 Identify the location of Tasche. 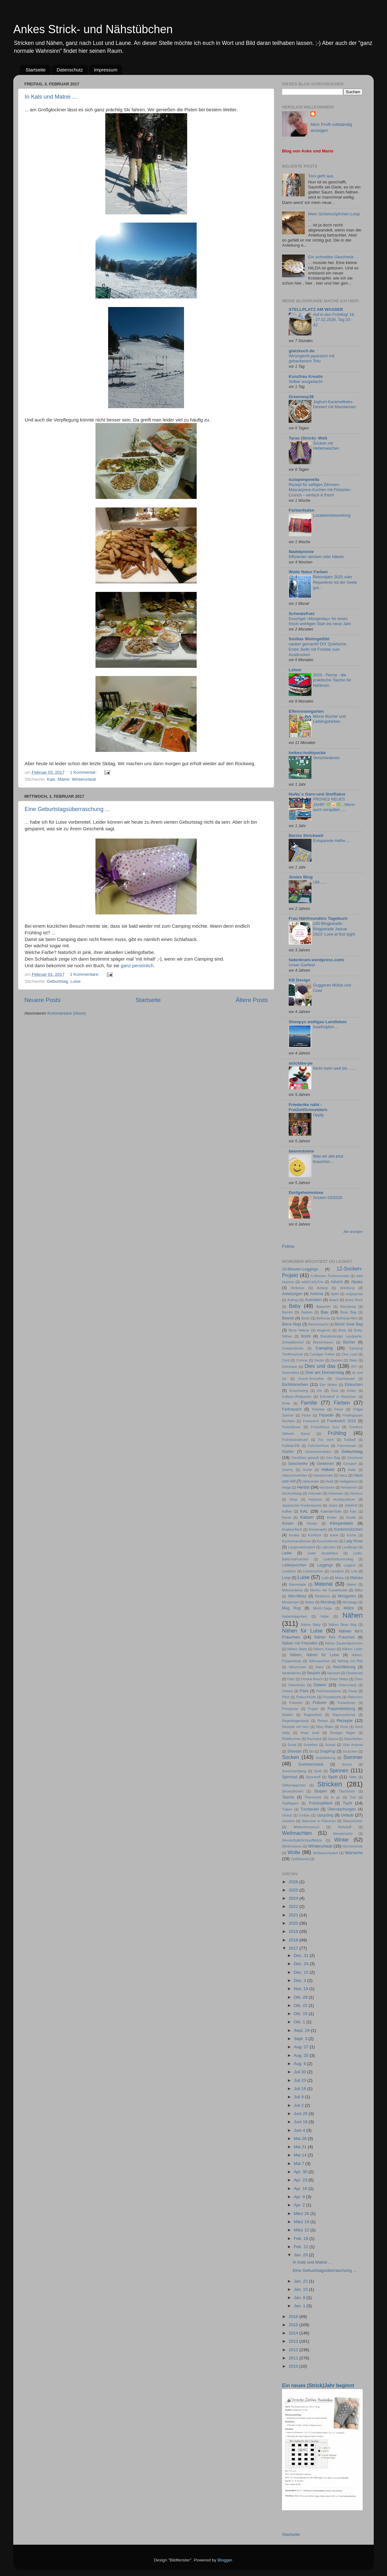
(288, 1797).